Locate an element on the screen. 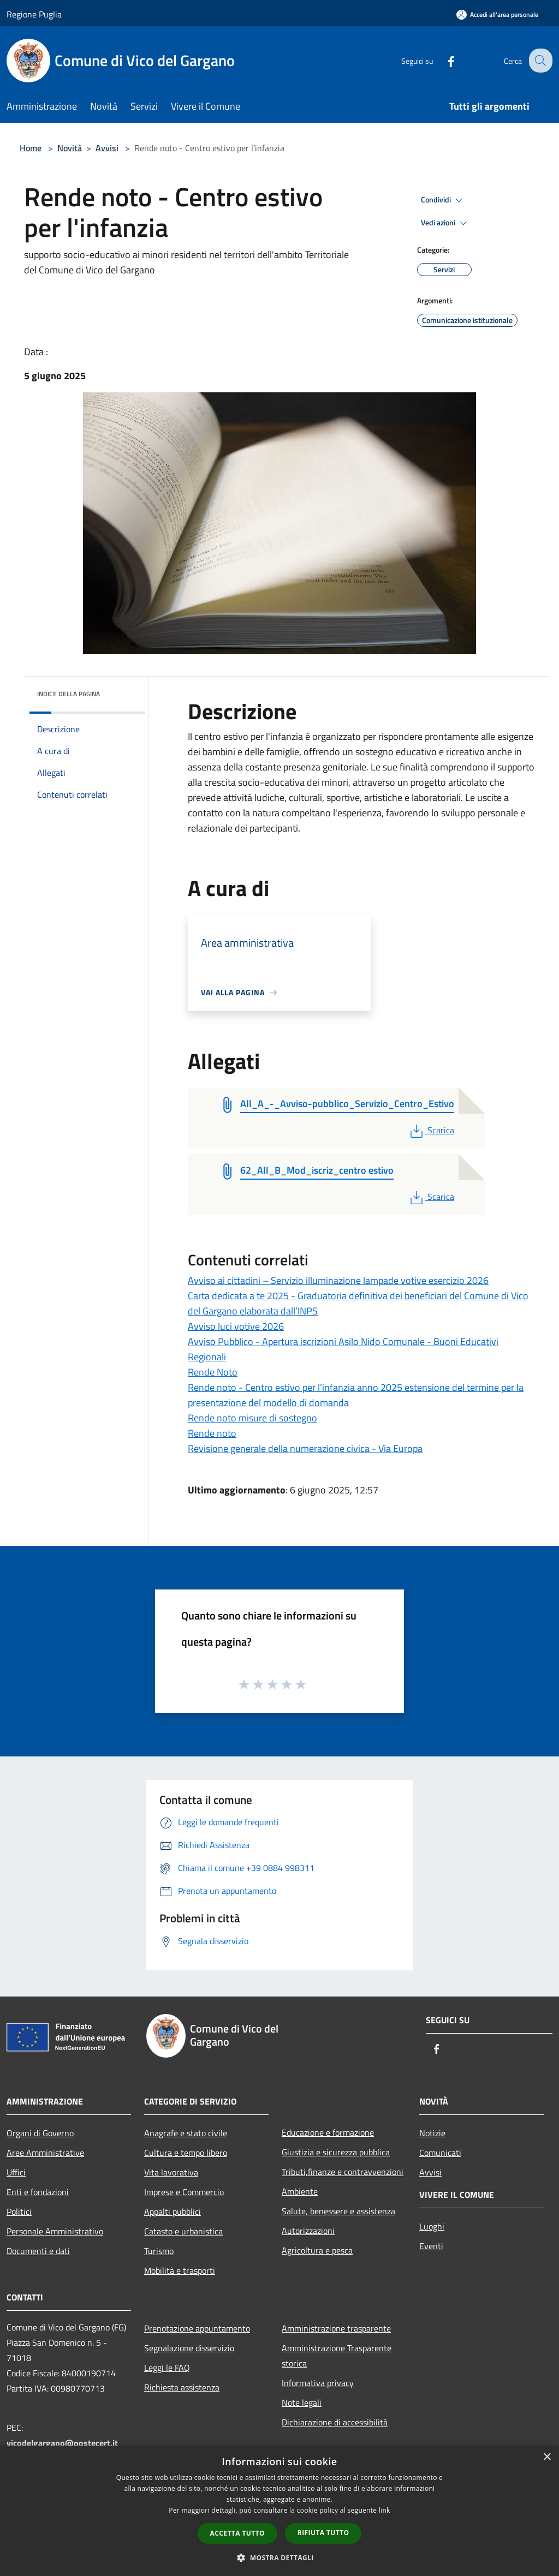  × [button] is located at coordinates (547, 2457).